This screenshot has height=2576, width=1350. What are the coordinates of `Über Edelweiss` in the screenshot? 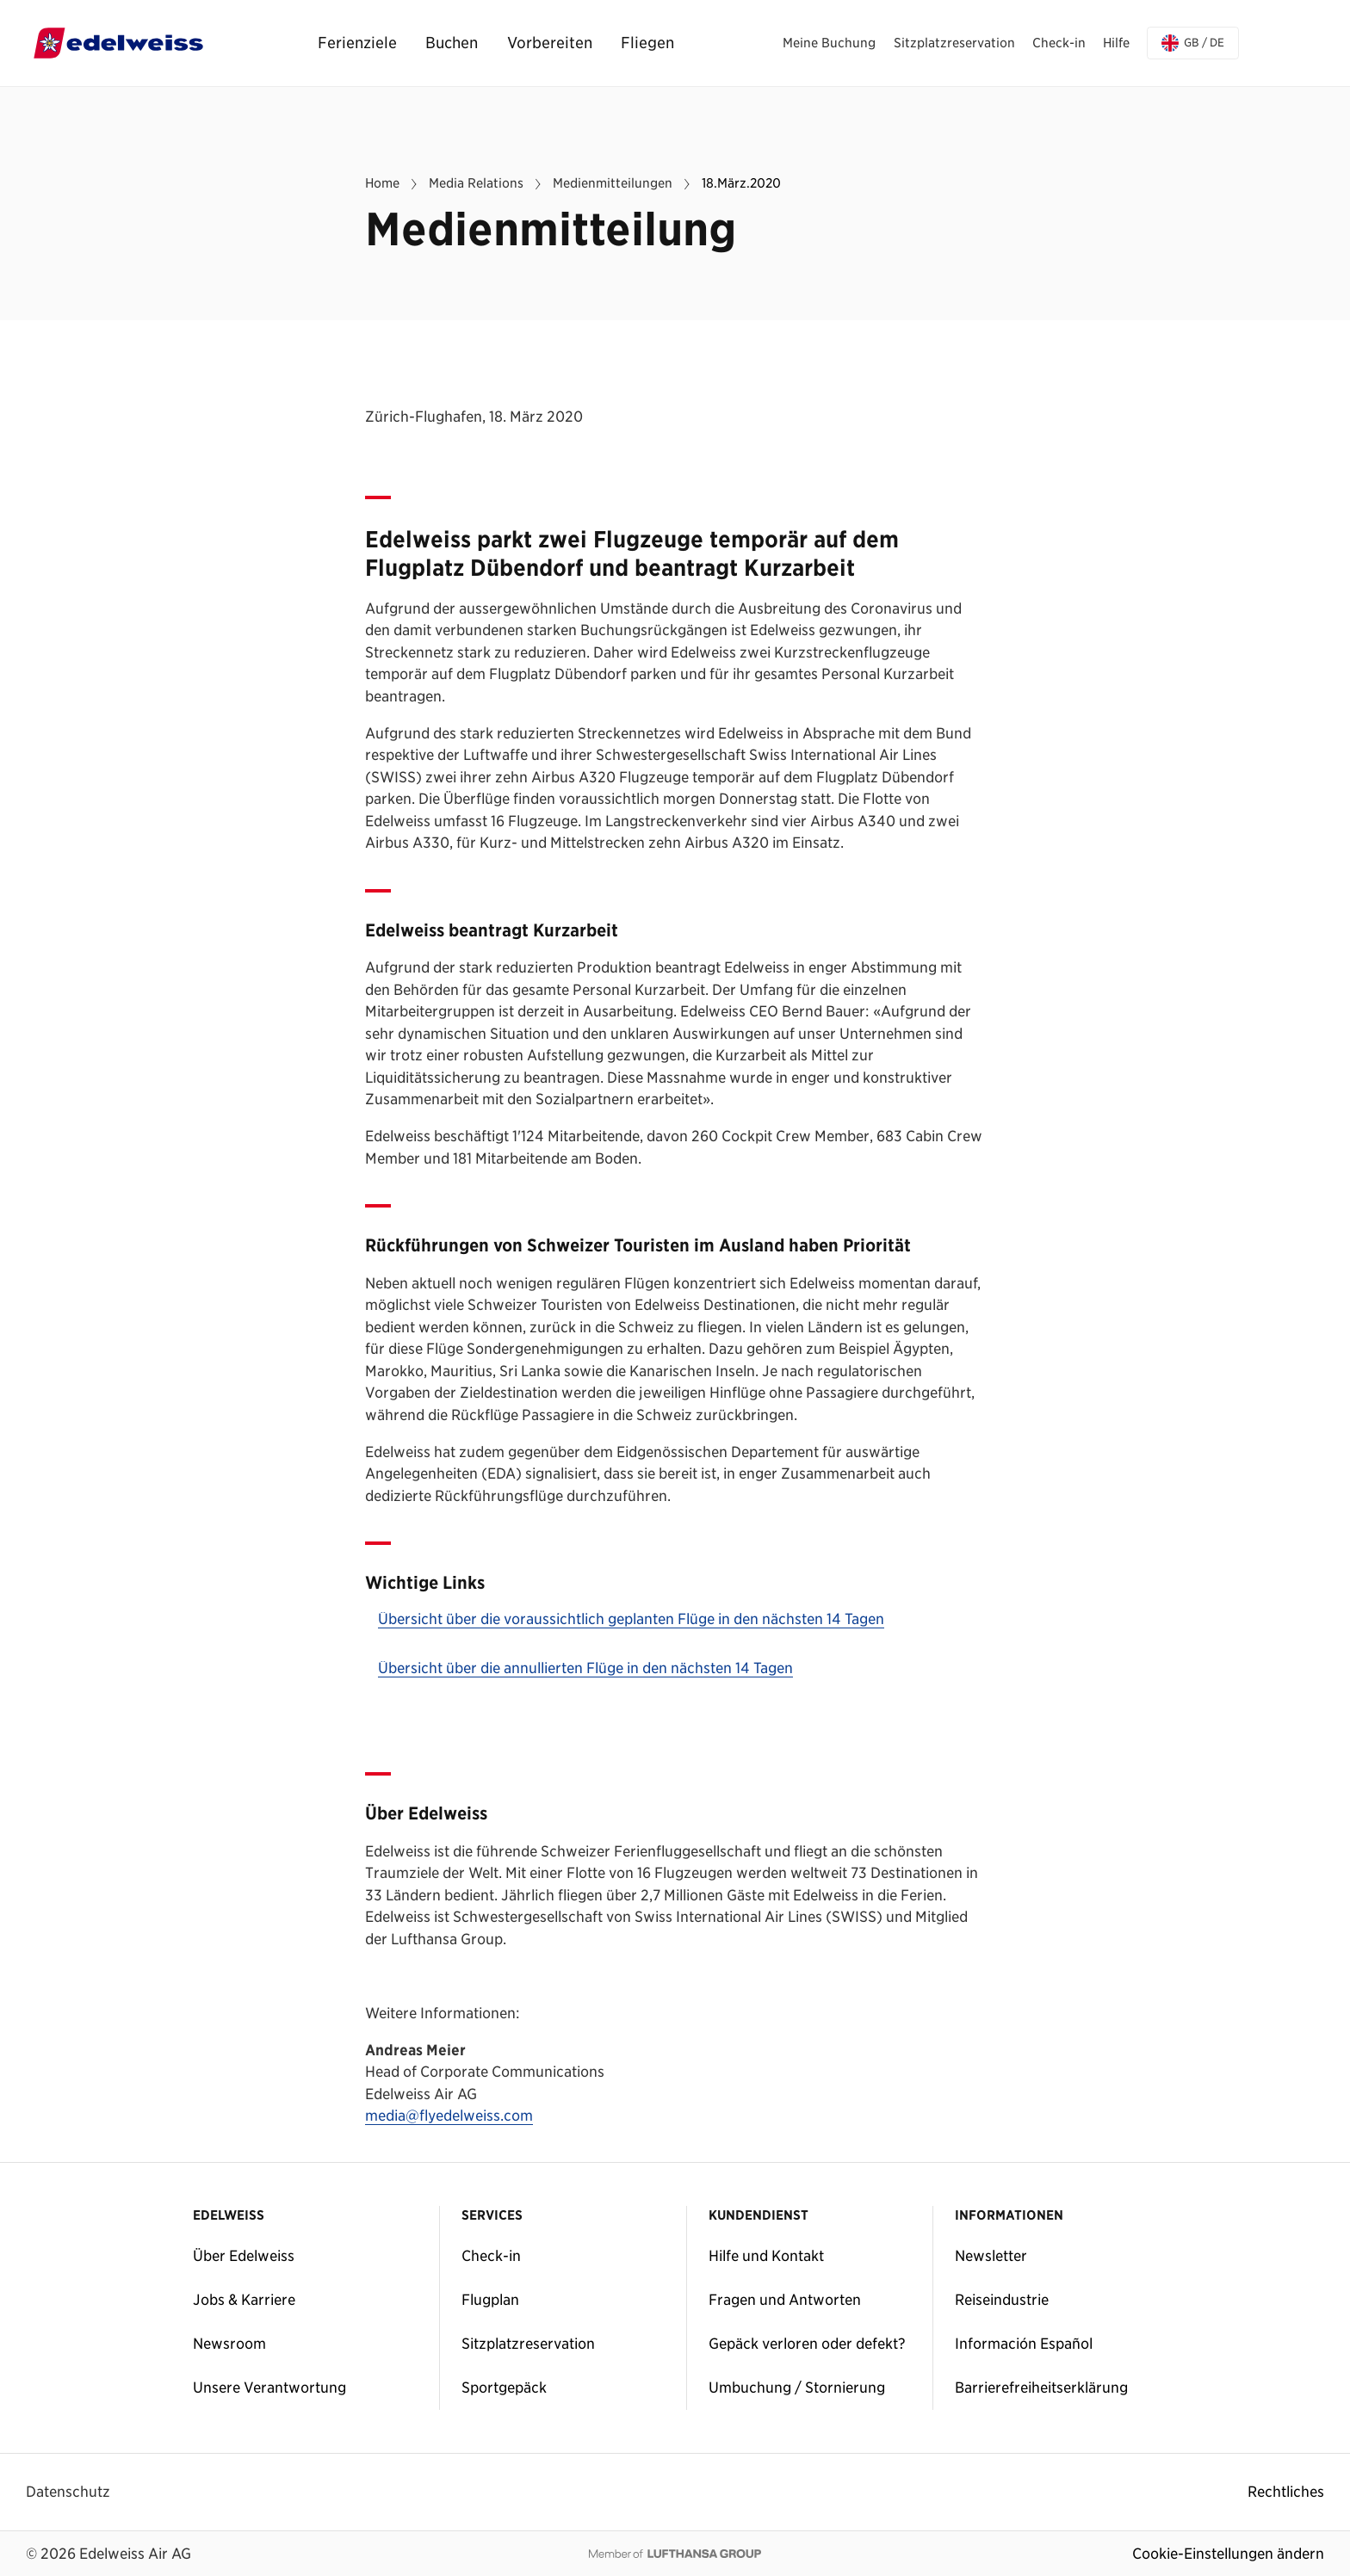 It's located at (243, 2255).